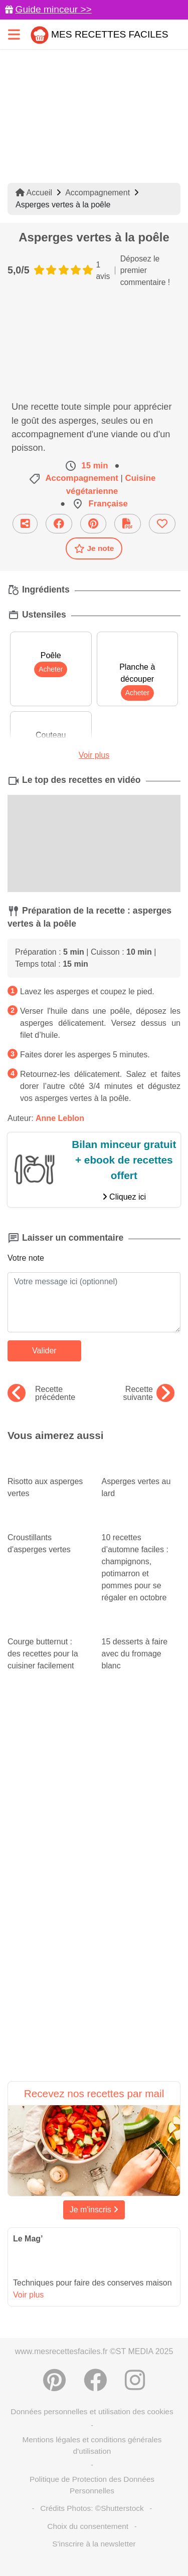 This screenshot has width=188, height=2576. I want to click on Recette suivante, so click(148, 1393).